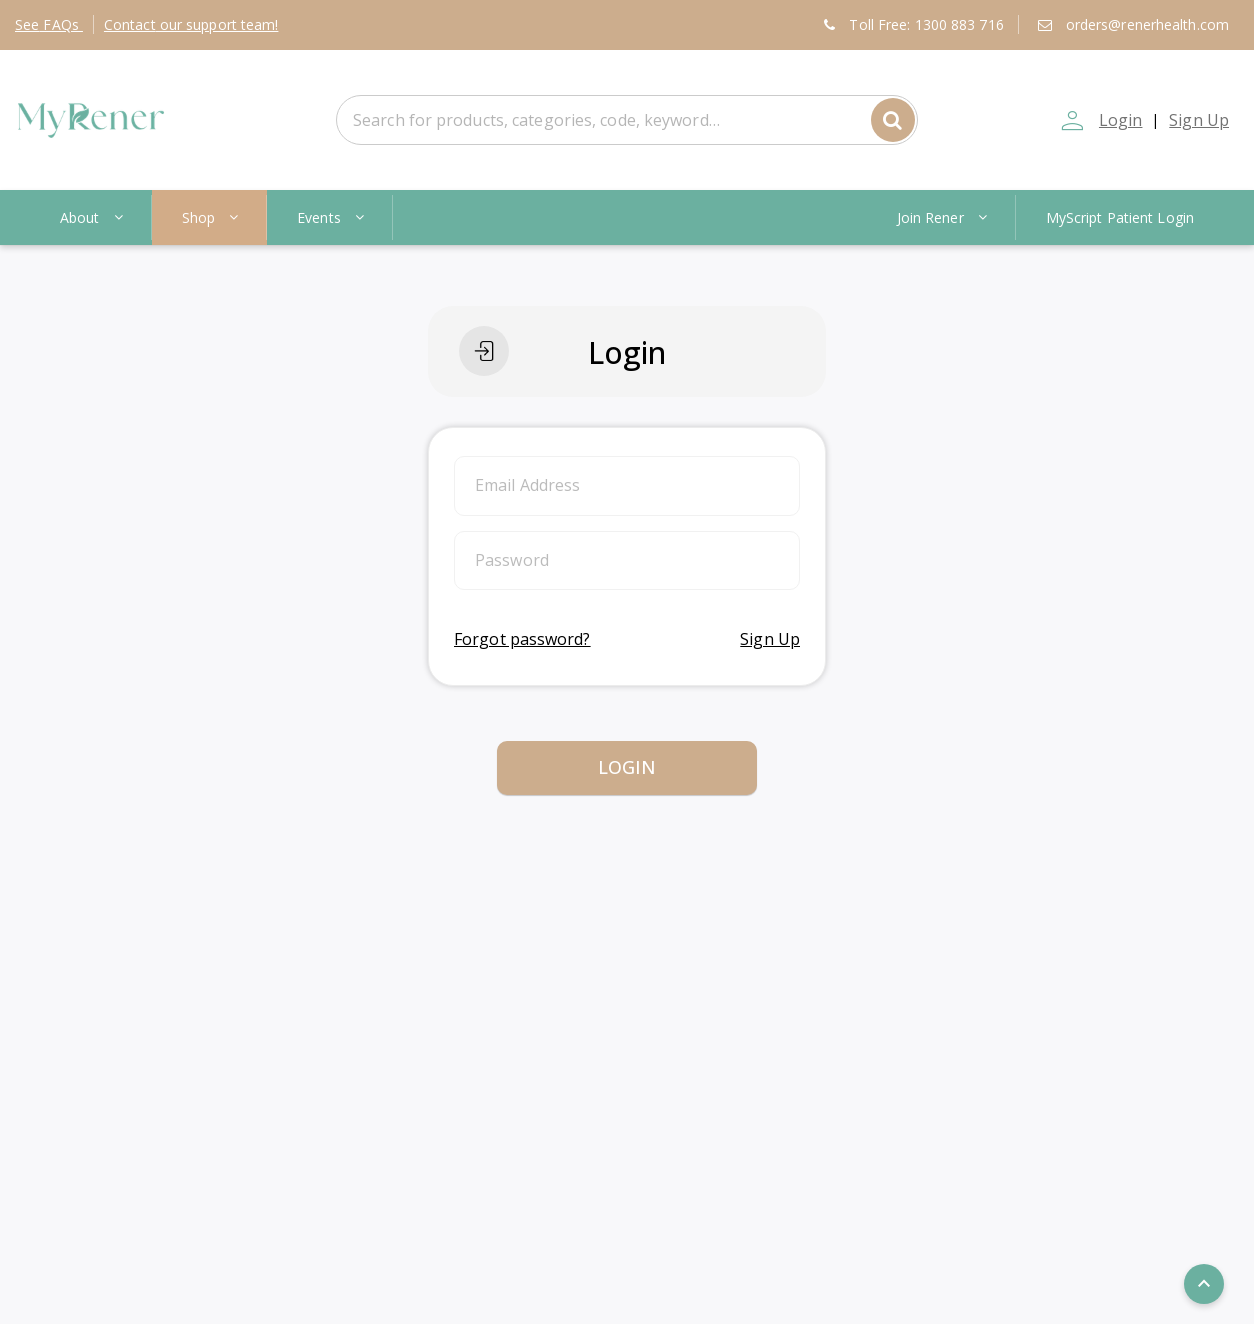 This screenshot has width=1254, height=1324. I want to click on Events, so click(331, 217).